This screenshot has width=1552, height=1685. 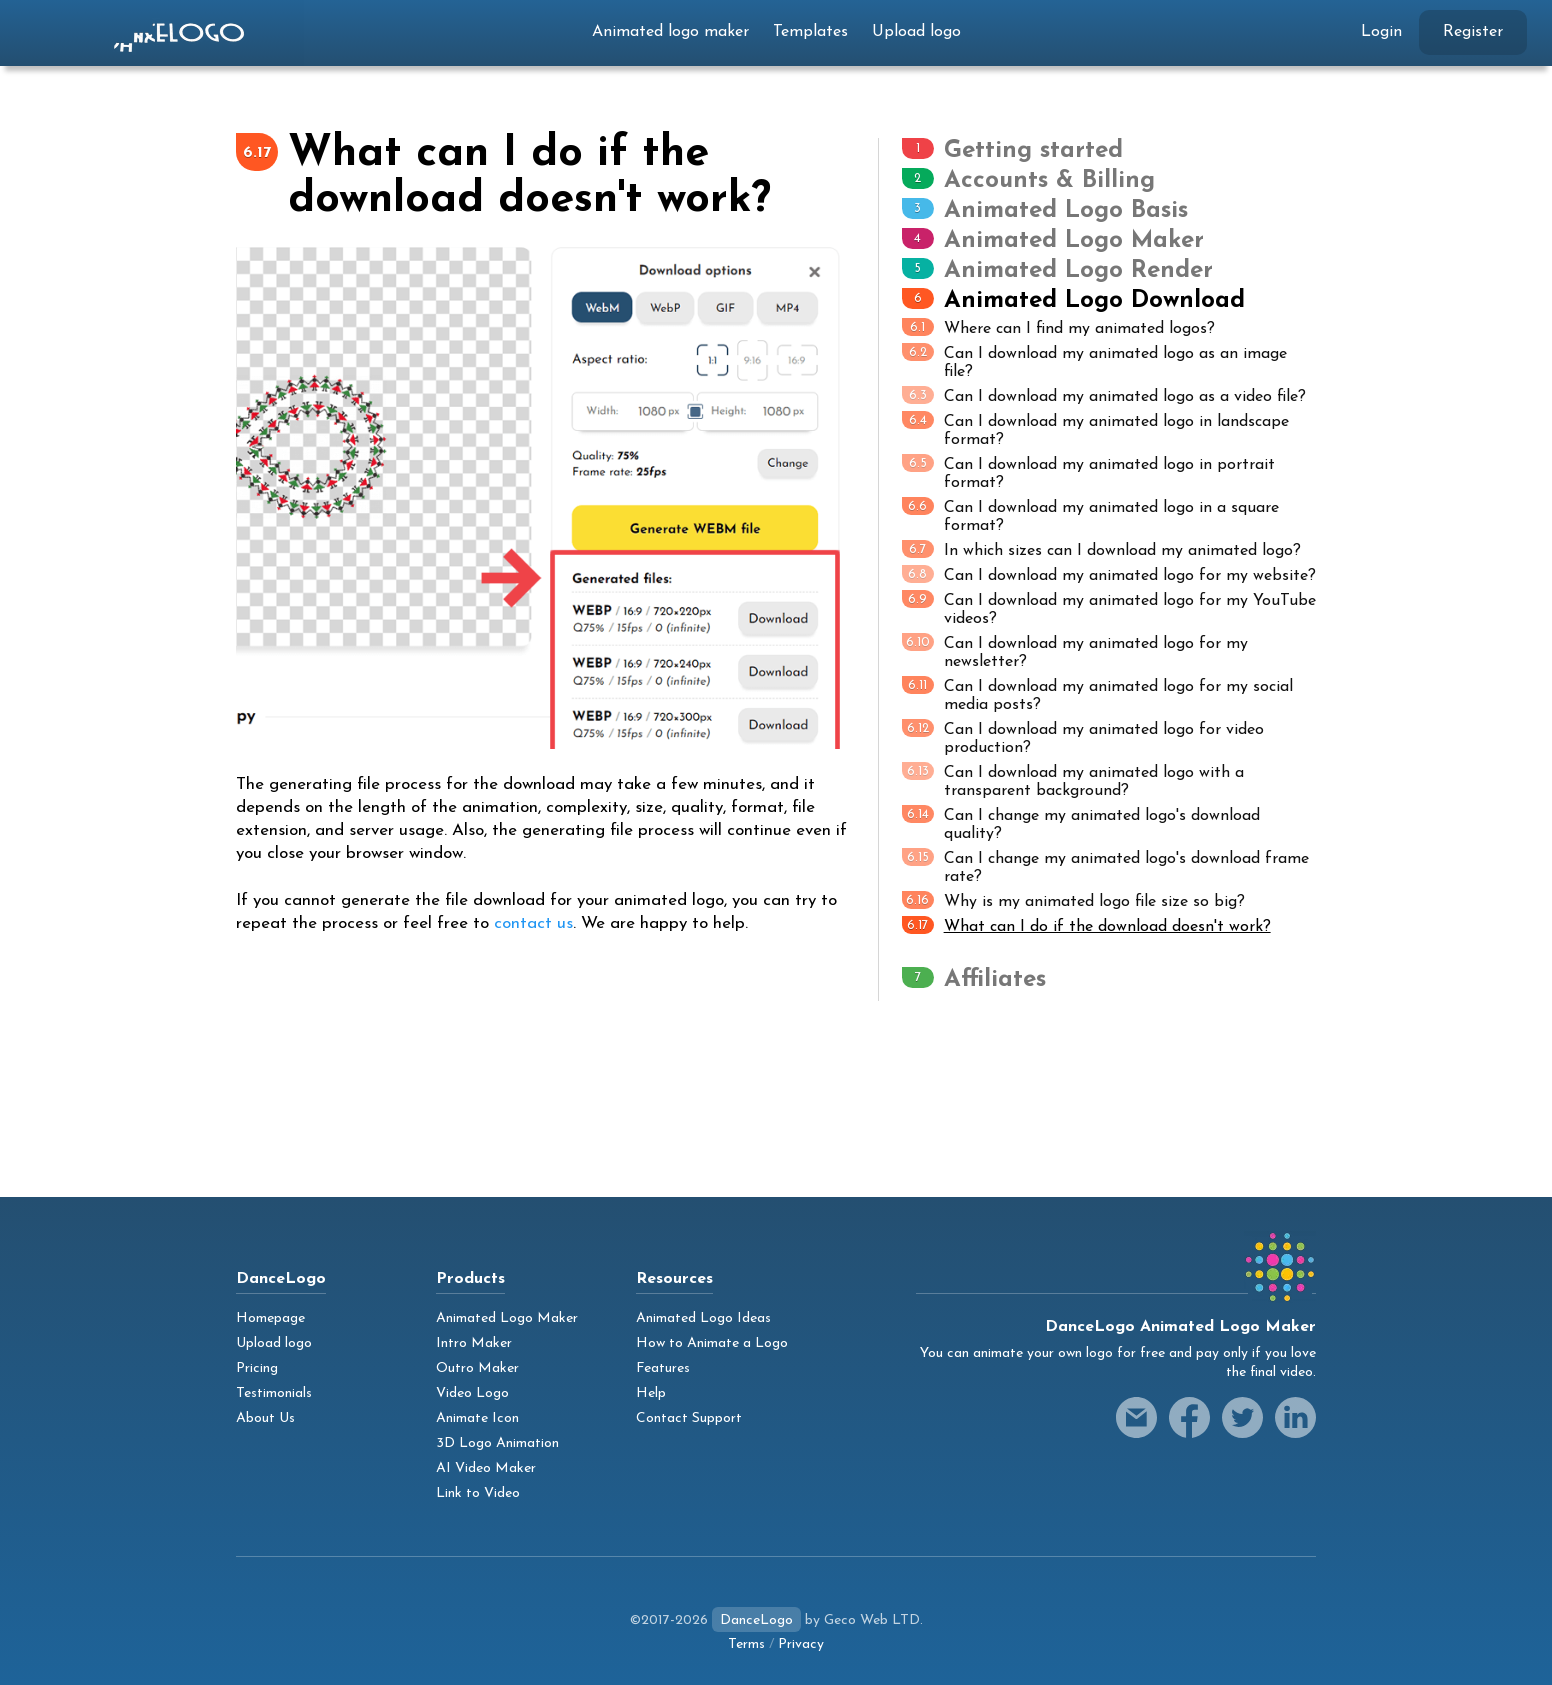 I want to click on Intro Maker, so click(x=474, y=1343).